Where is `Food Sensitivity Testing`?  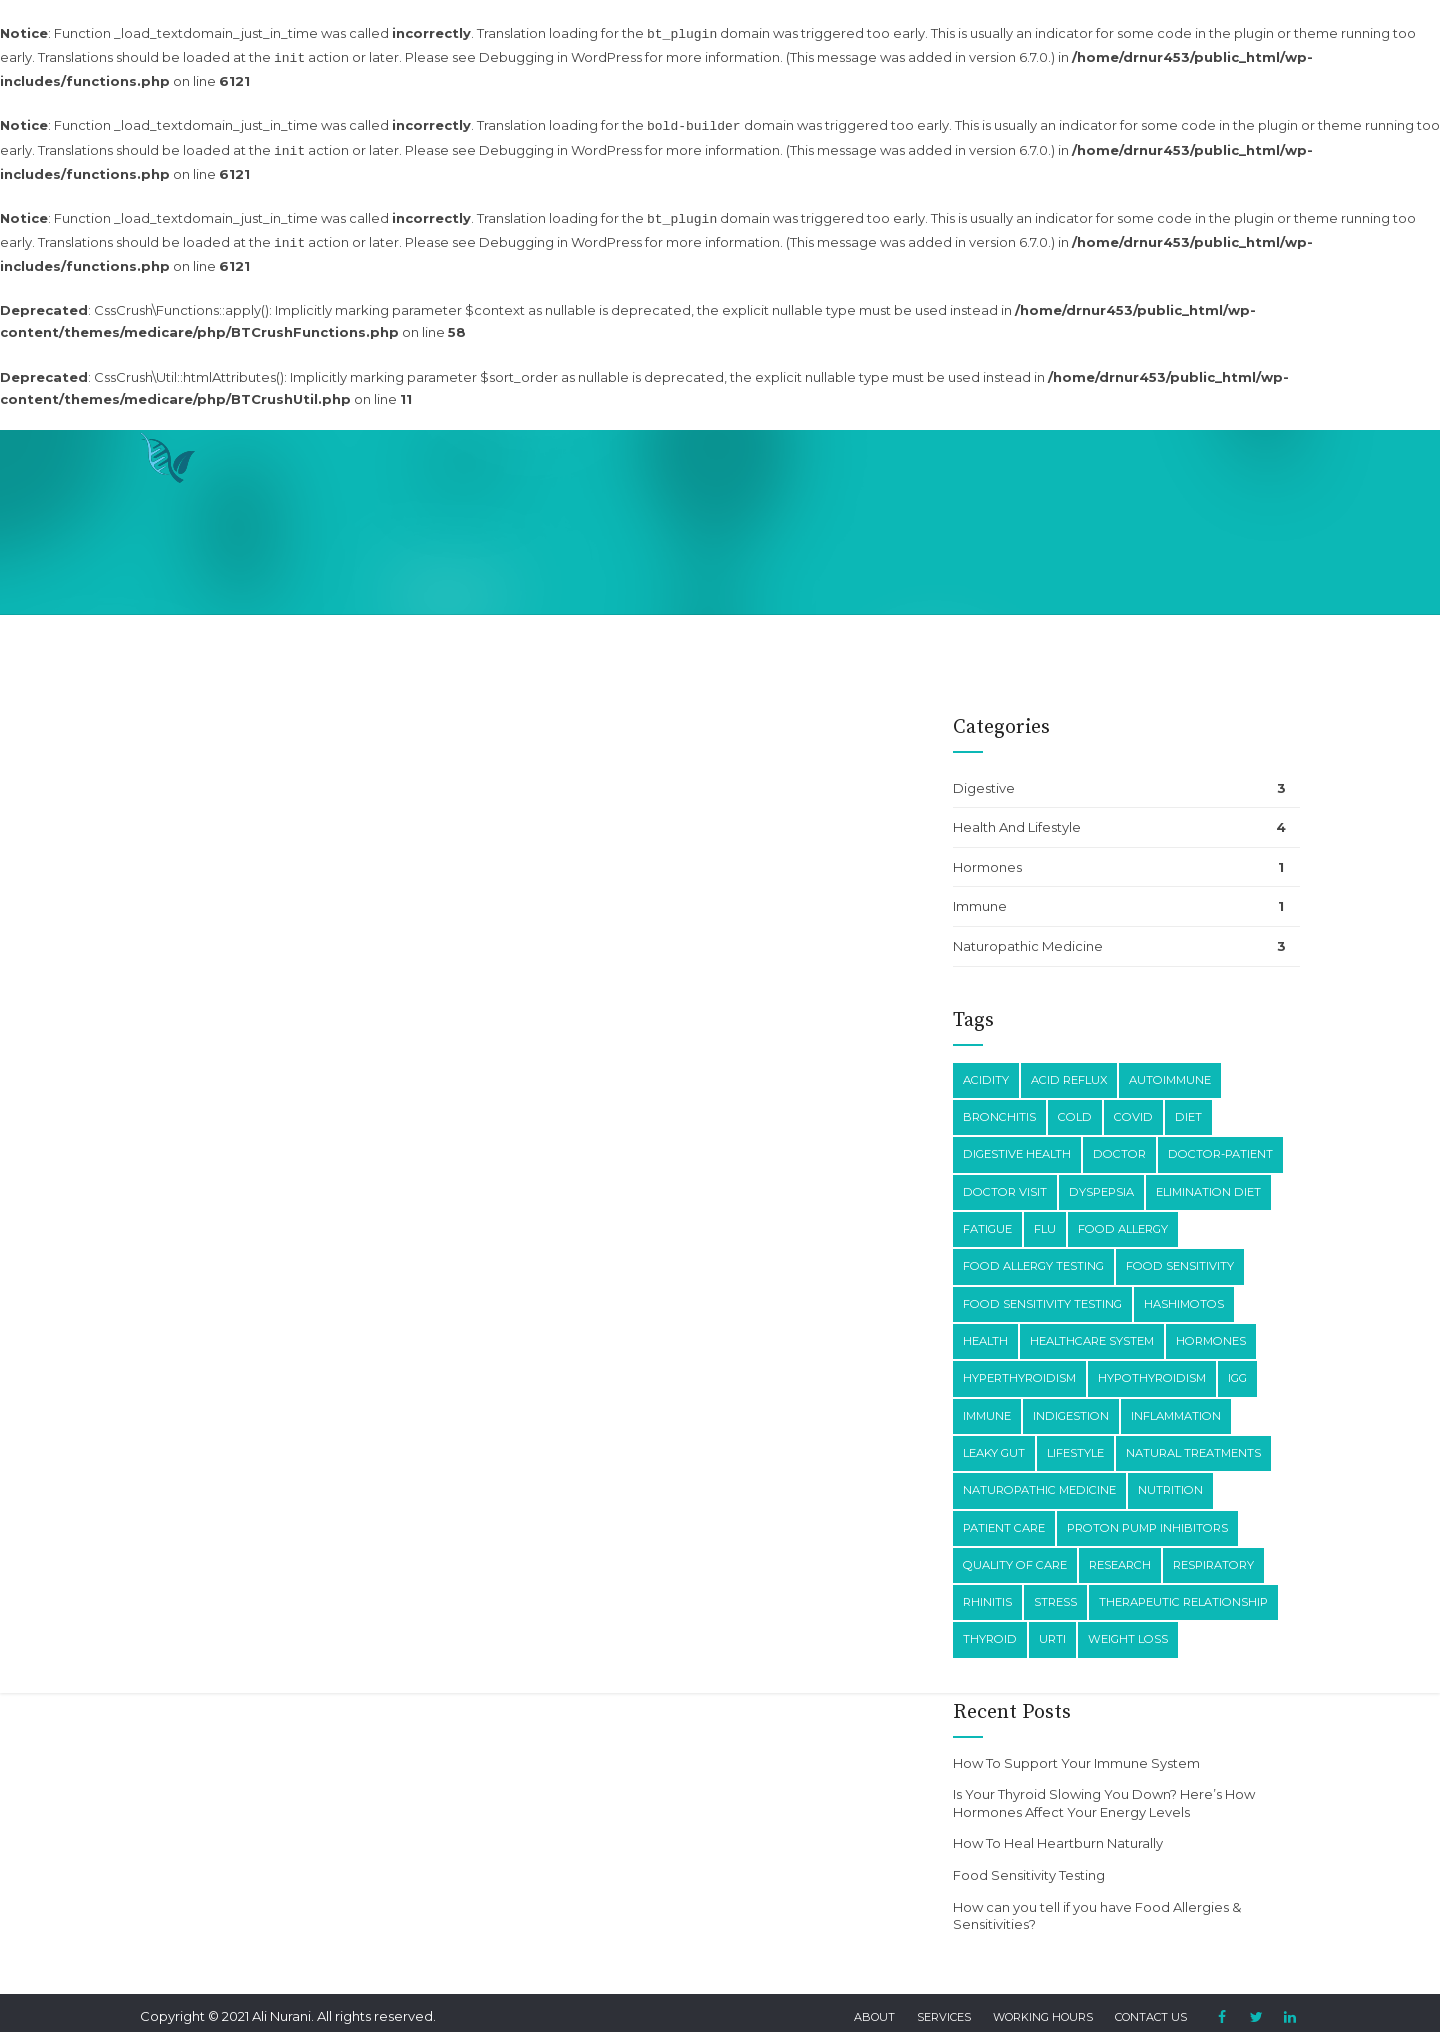
Food Sensitivity Testing is located at coordinates (1029, 1863).